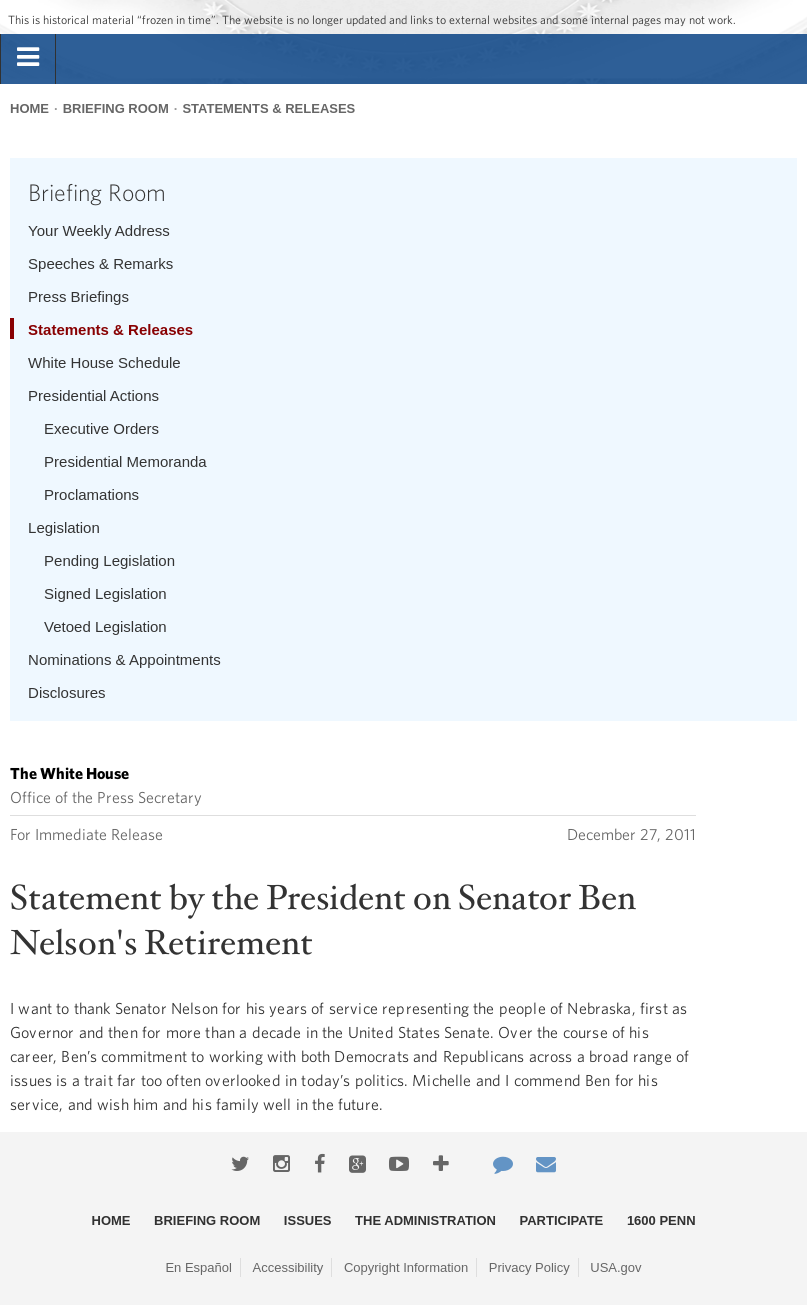  Describe the element at coordinates (105, 593) in the screenshot. I see `Signed Legislation` at that location.